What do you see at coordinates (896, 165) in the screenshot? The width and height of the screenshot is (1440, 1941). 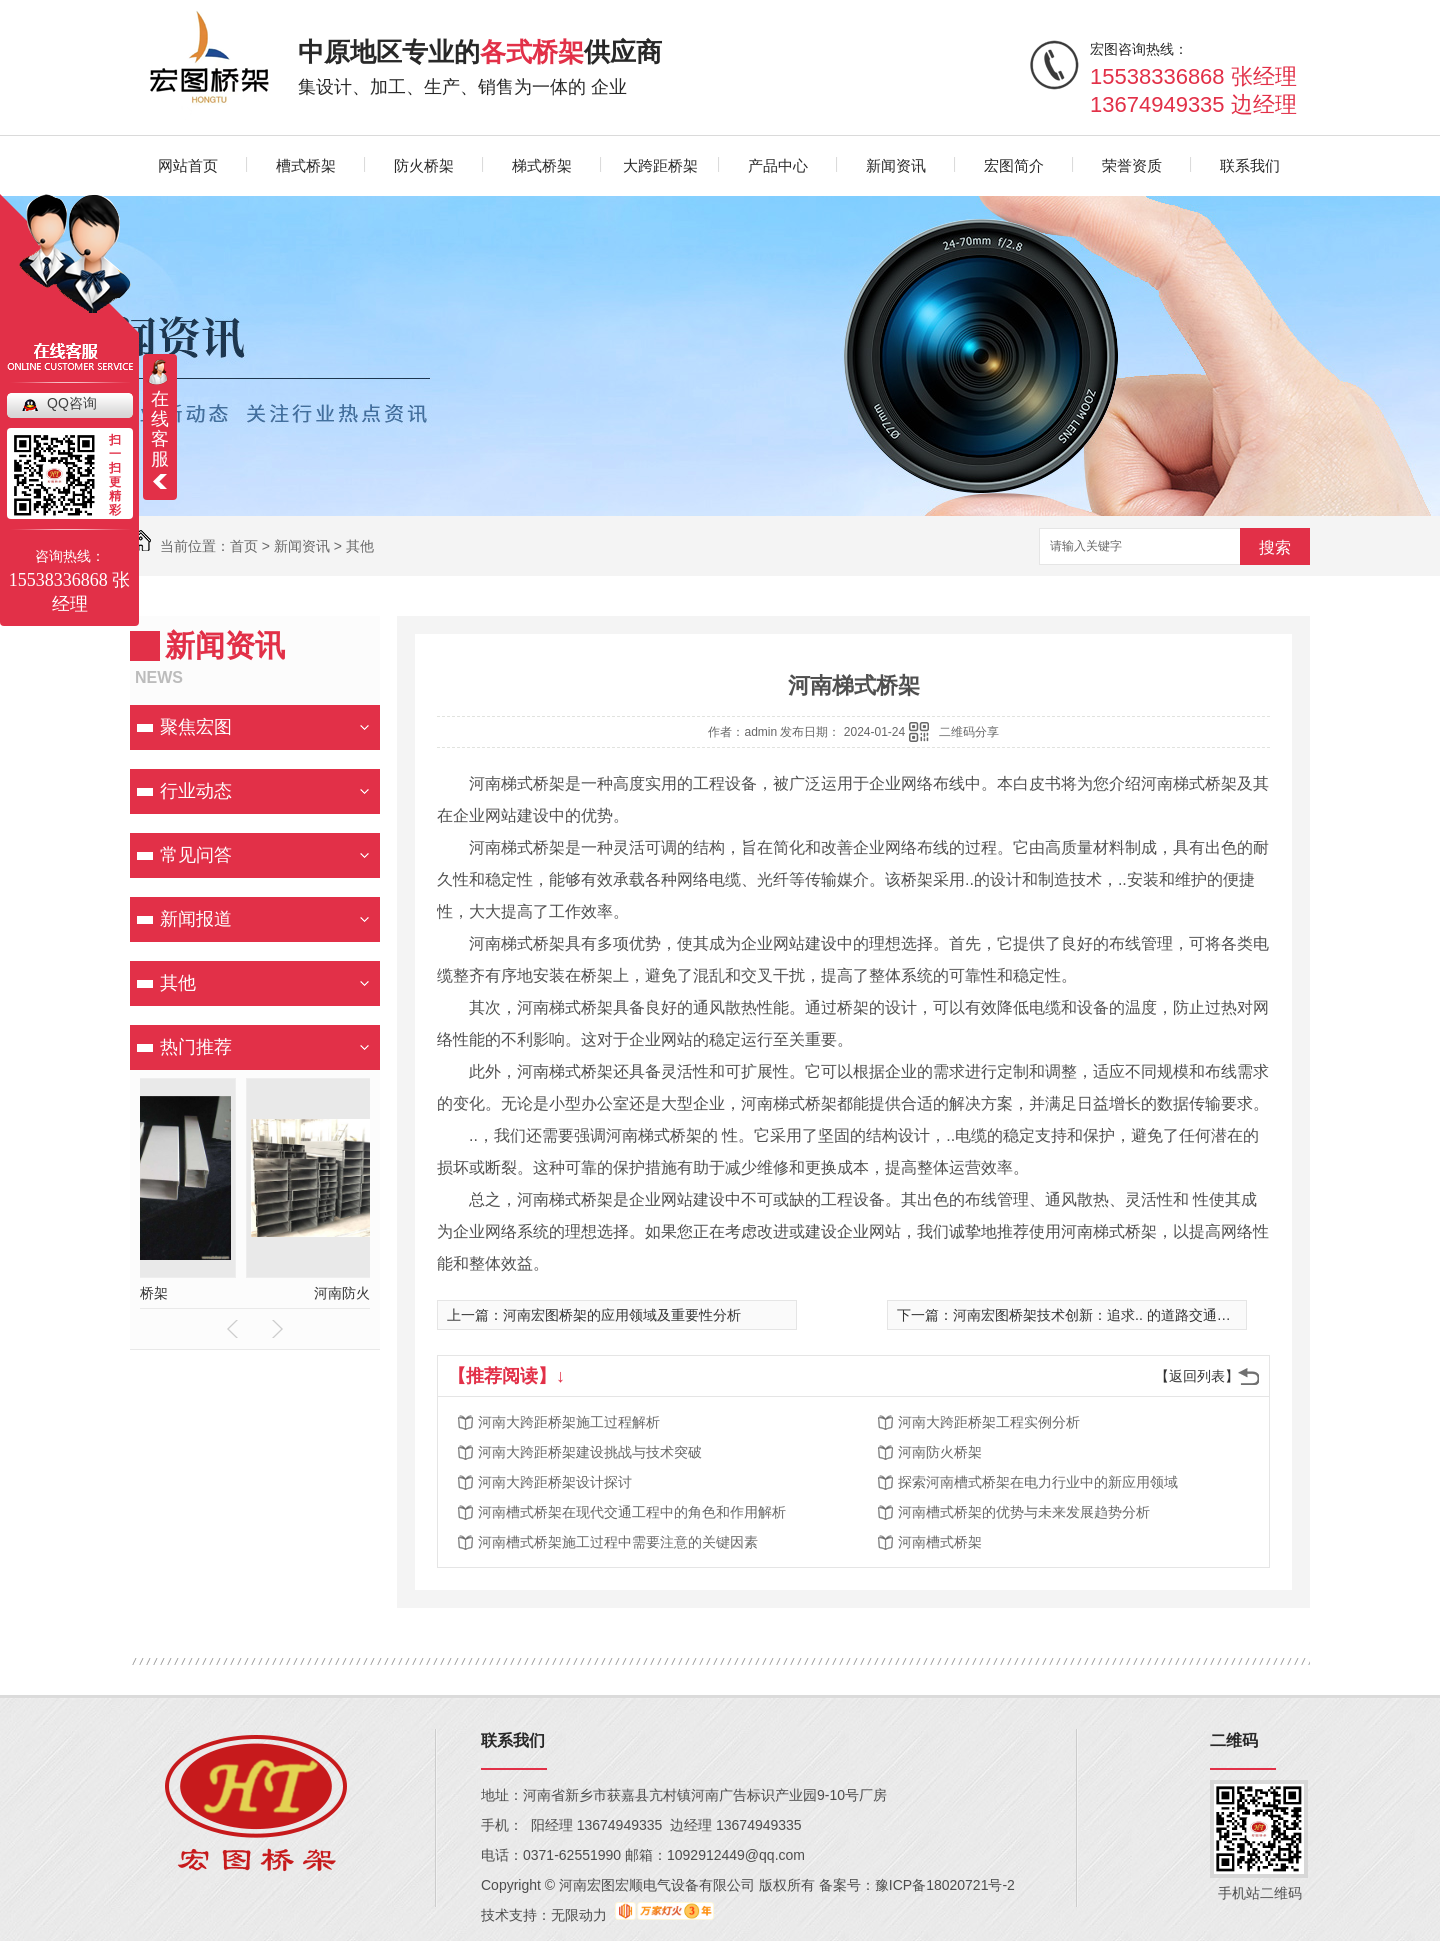 I see `新闻资讯` at bounding box center [896, 165].